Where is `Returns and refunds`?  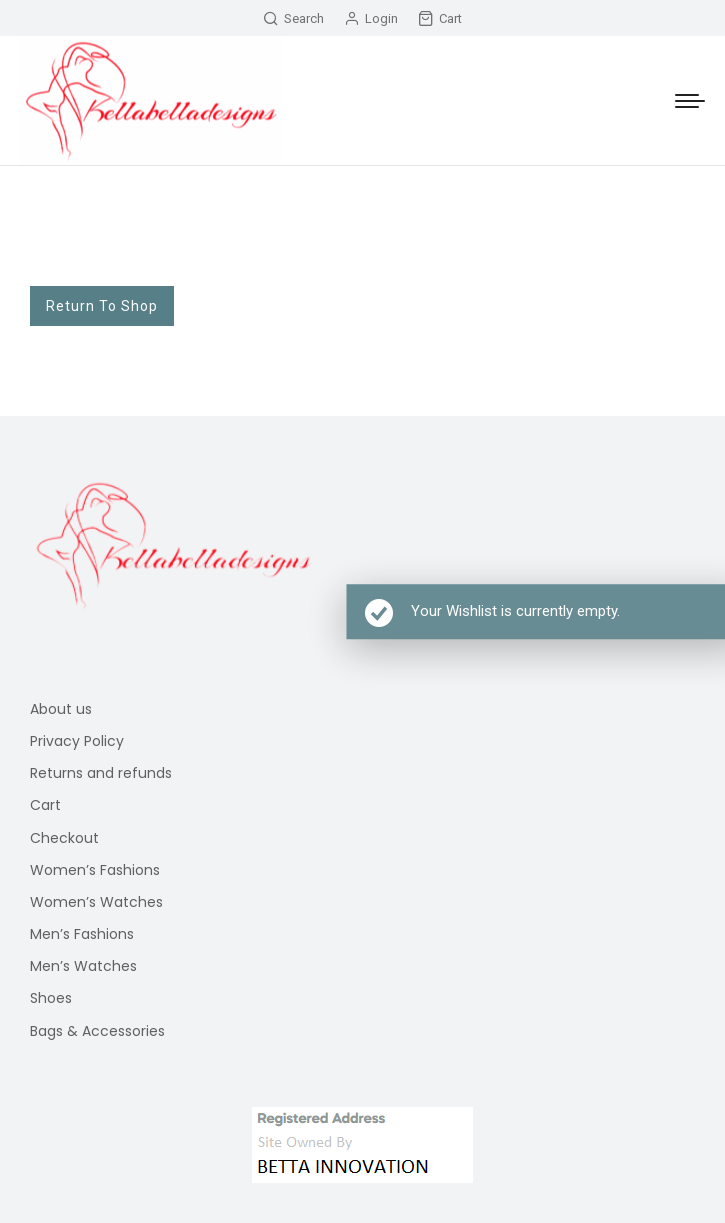 Returns and refunds is located at coordinates (101, 773).